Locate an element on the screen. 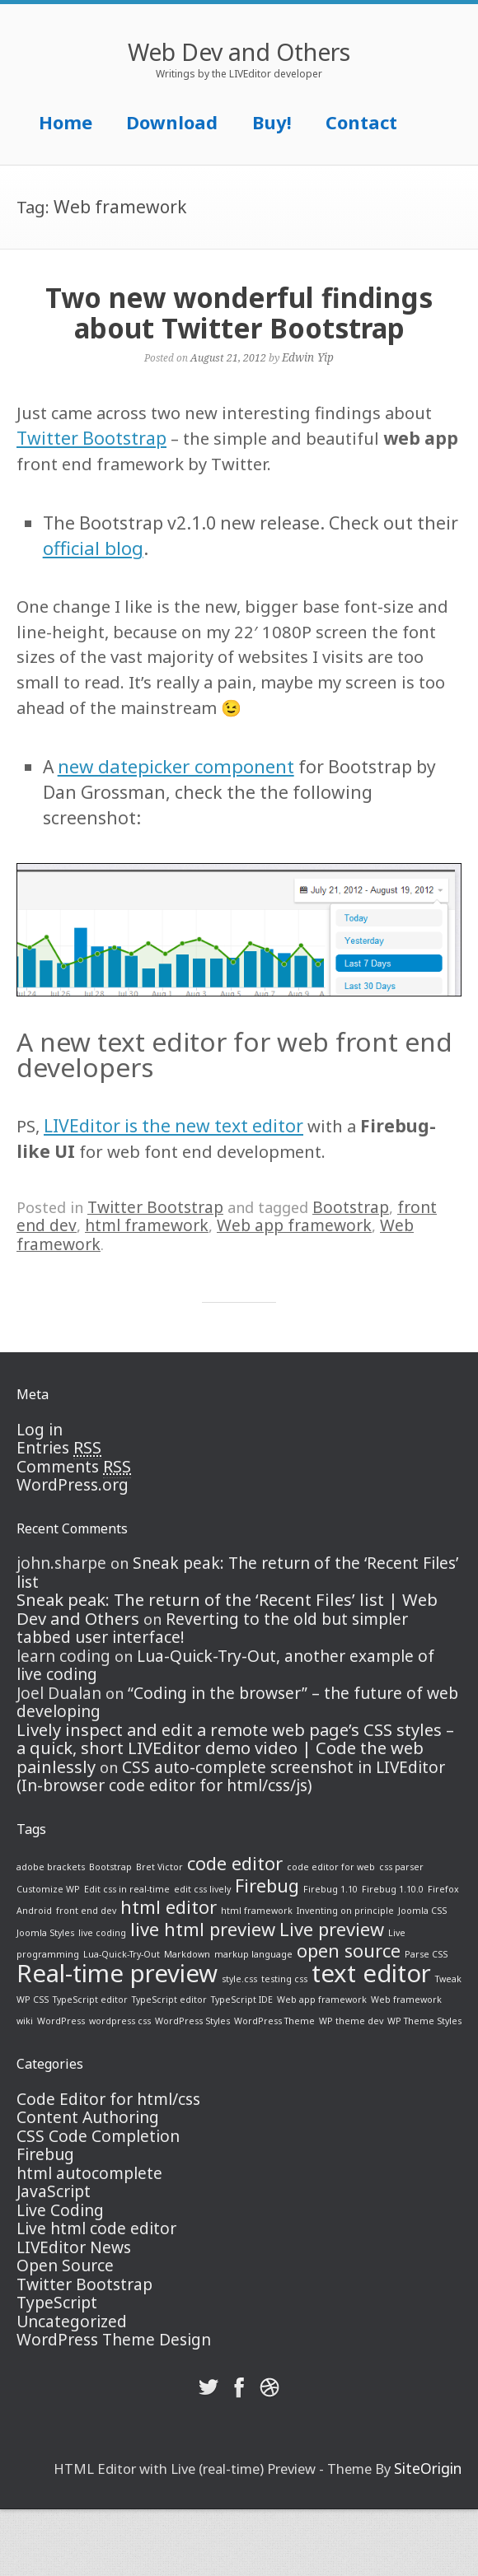  Joomla Styles is located at coordinates (45, 1933).